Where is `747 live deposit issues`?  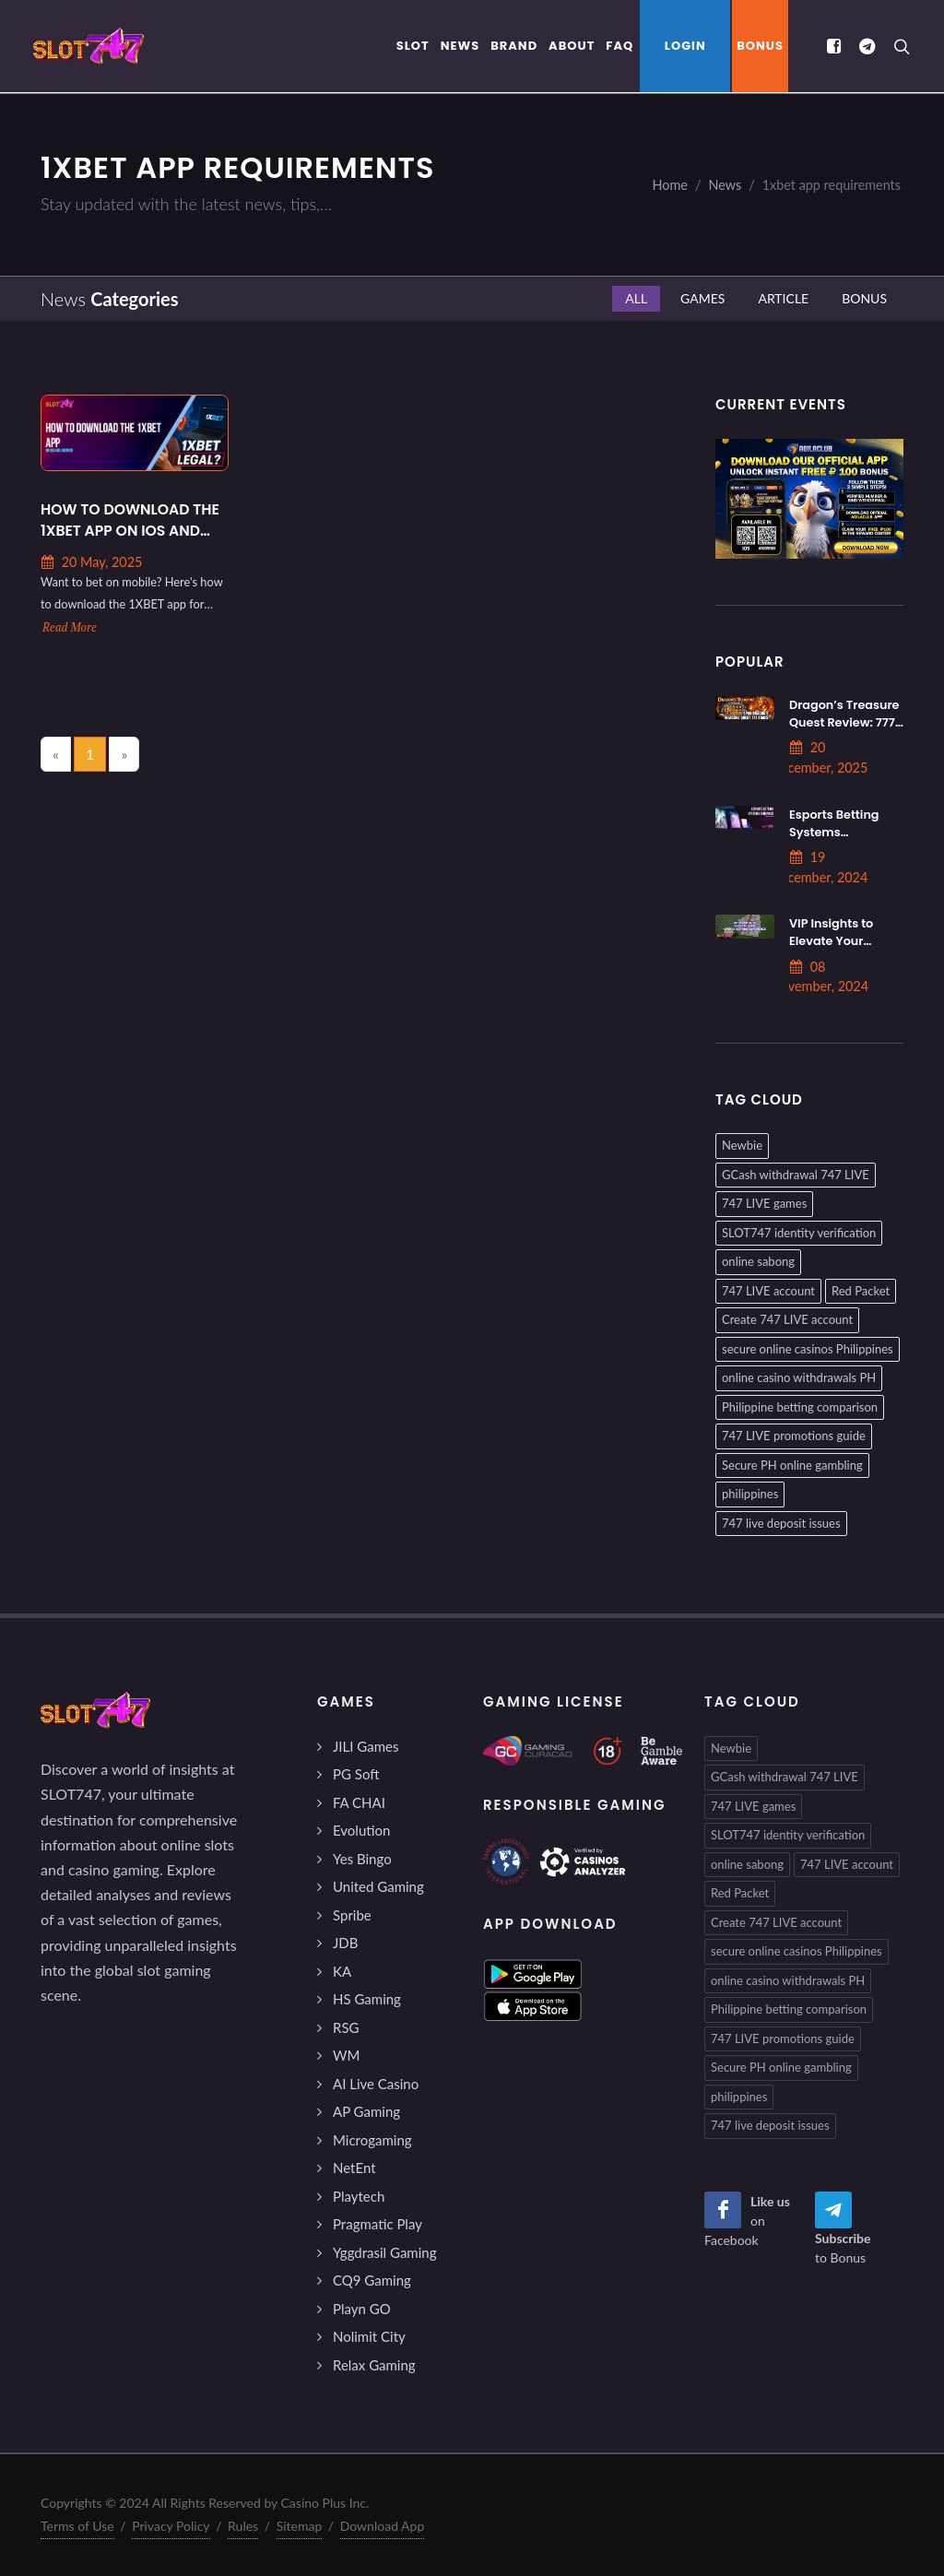 747 live deposit issues is located at coordinates (781, 1523).